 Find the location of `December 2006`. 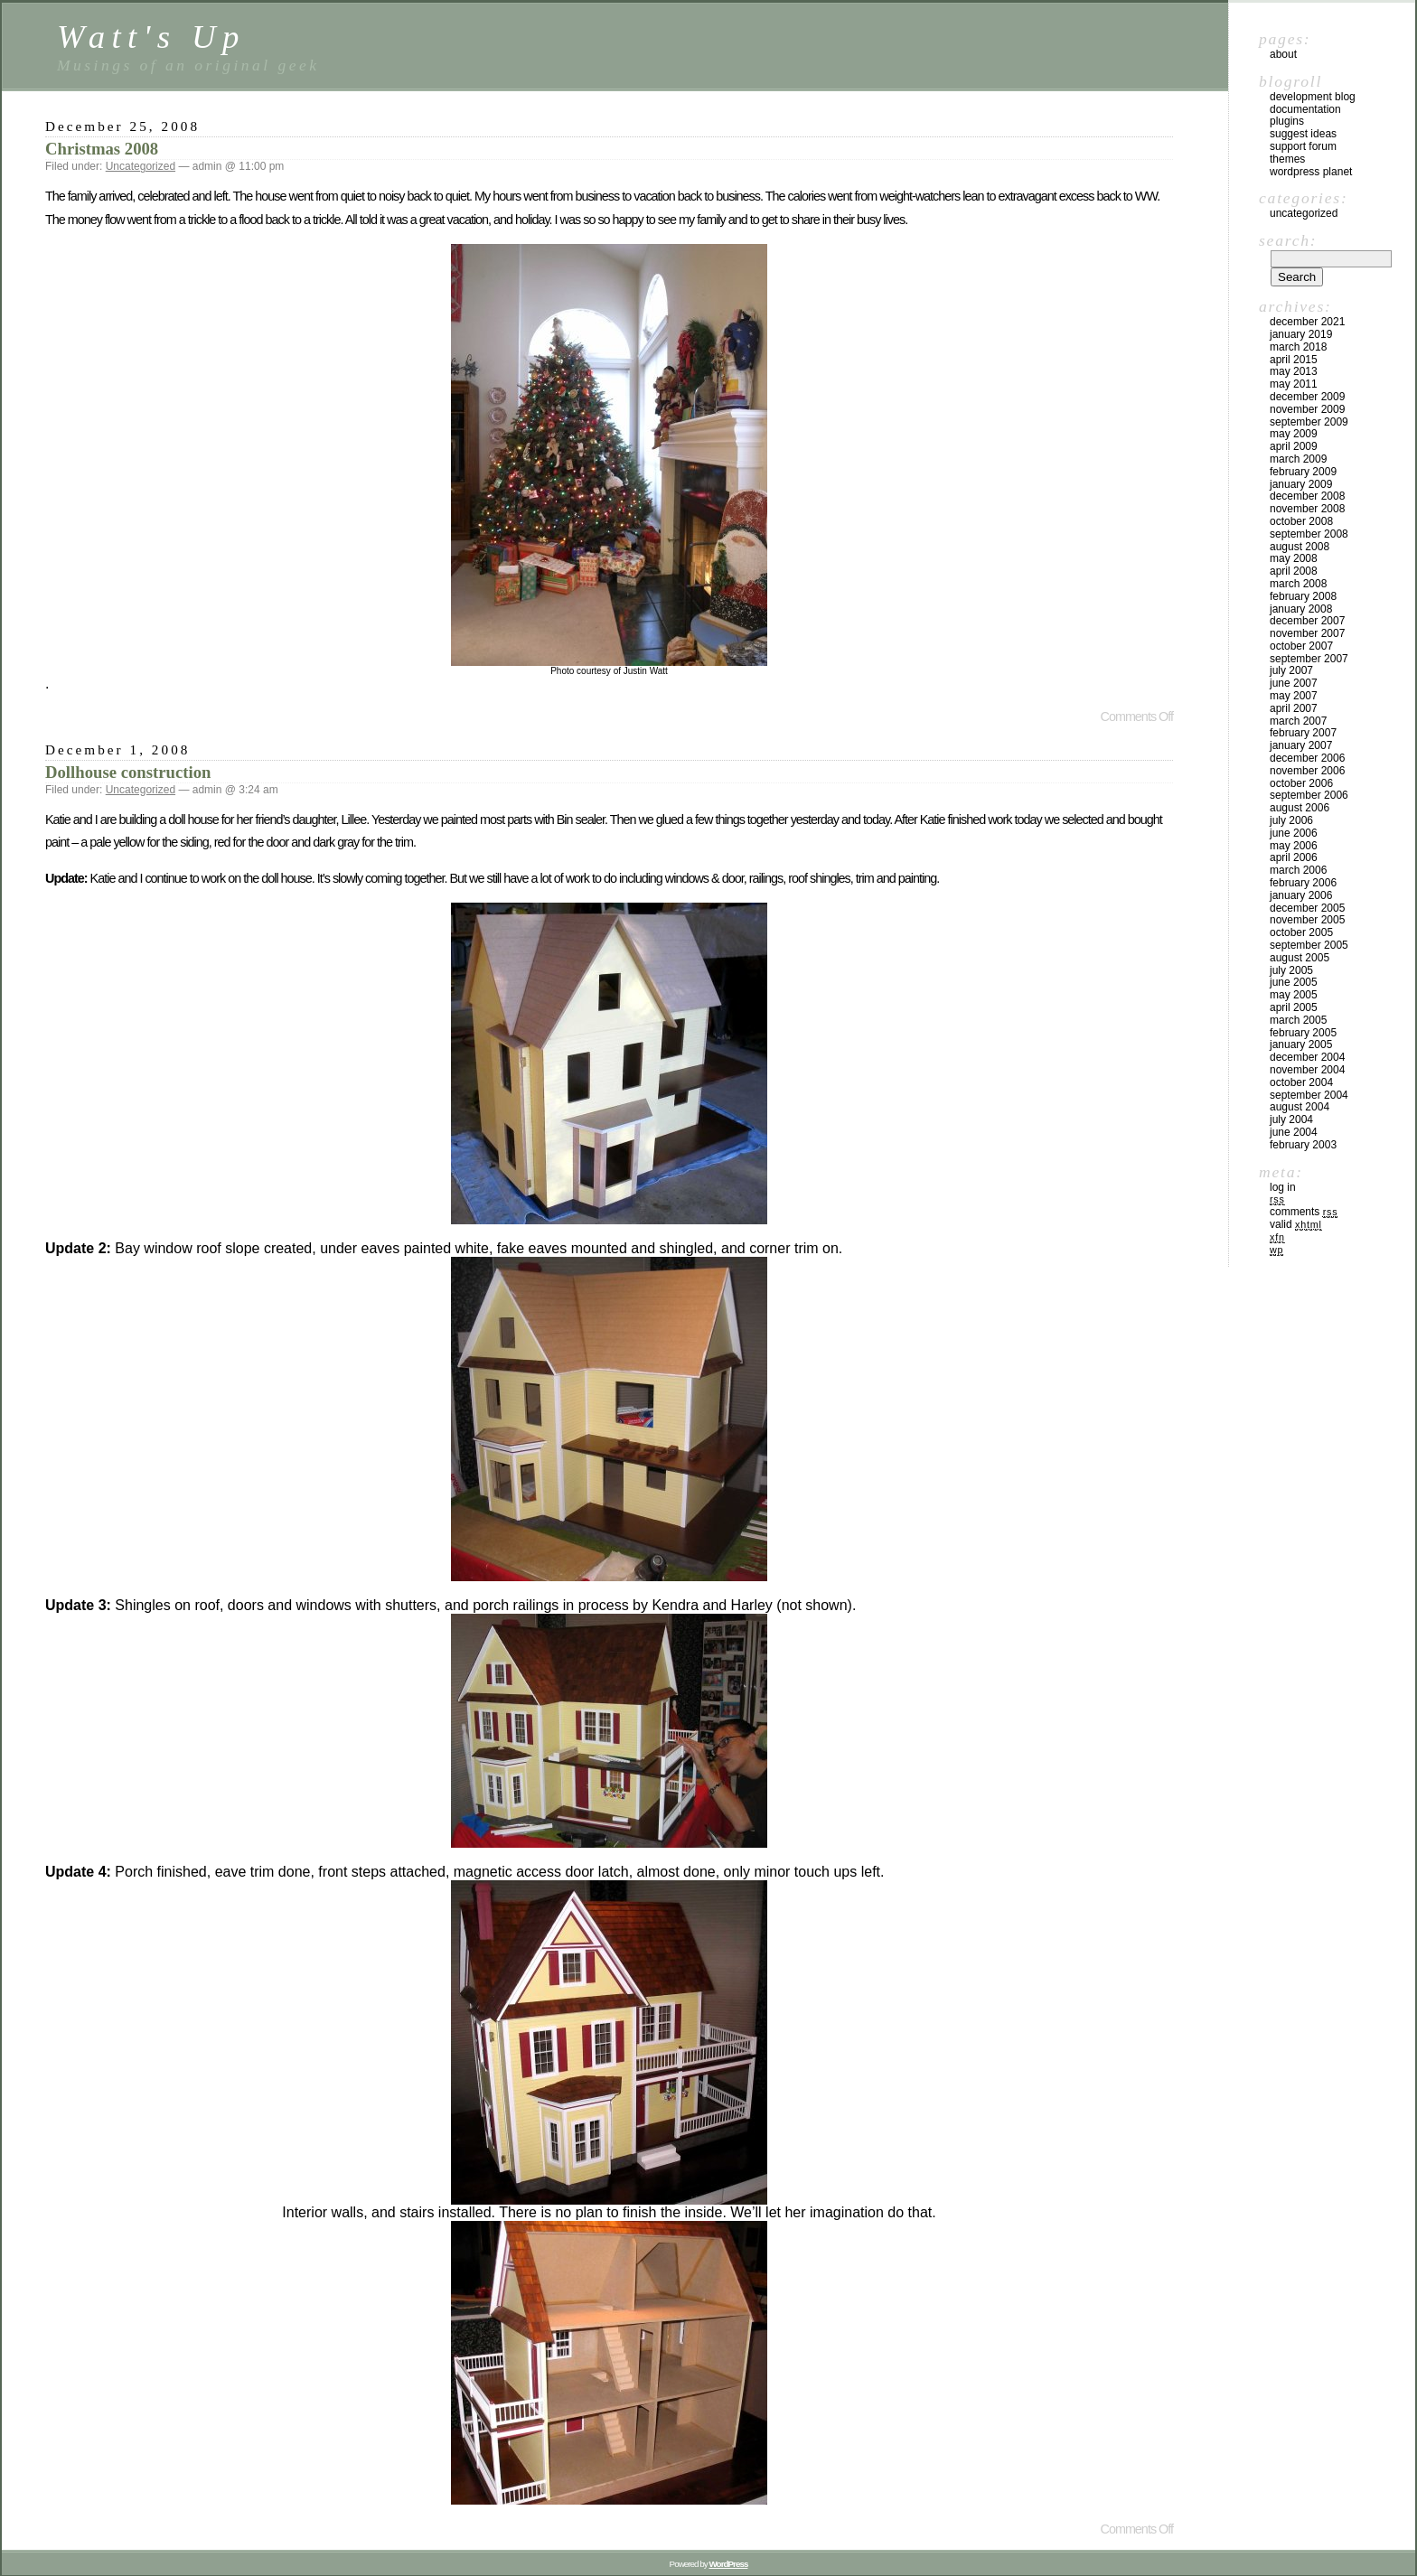

December 2006 is located at coordinates (1307, 758).